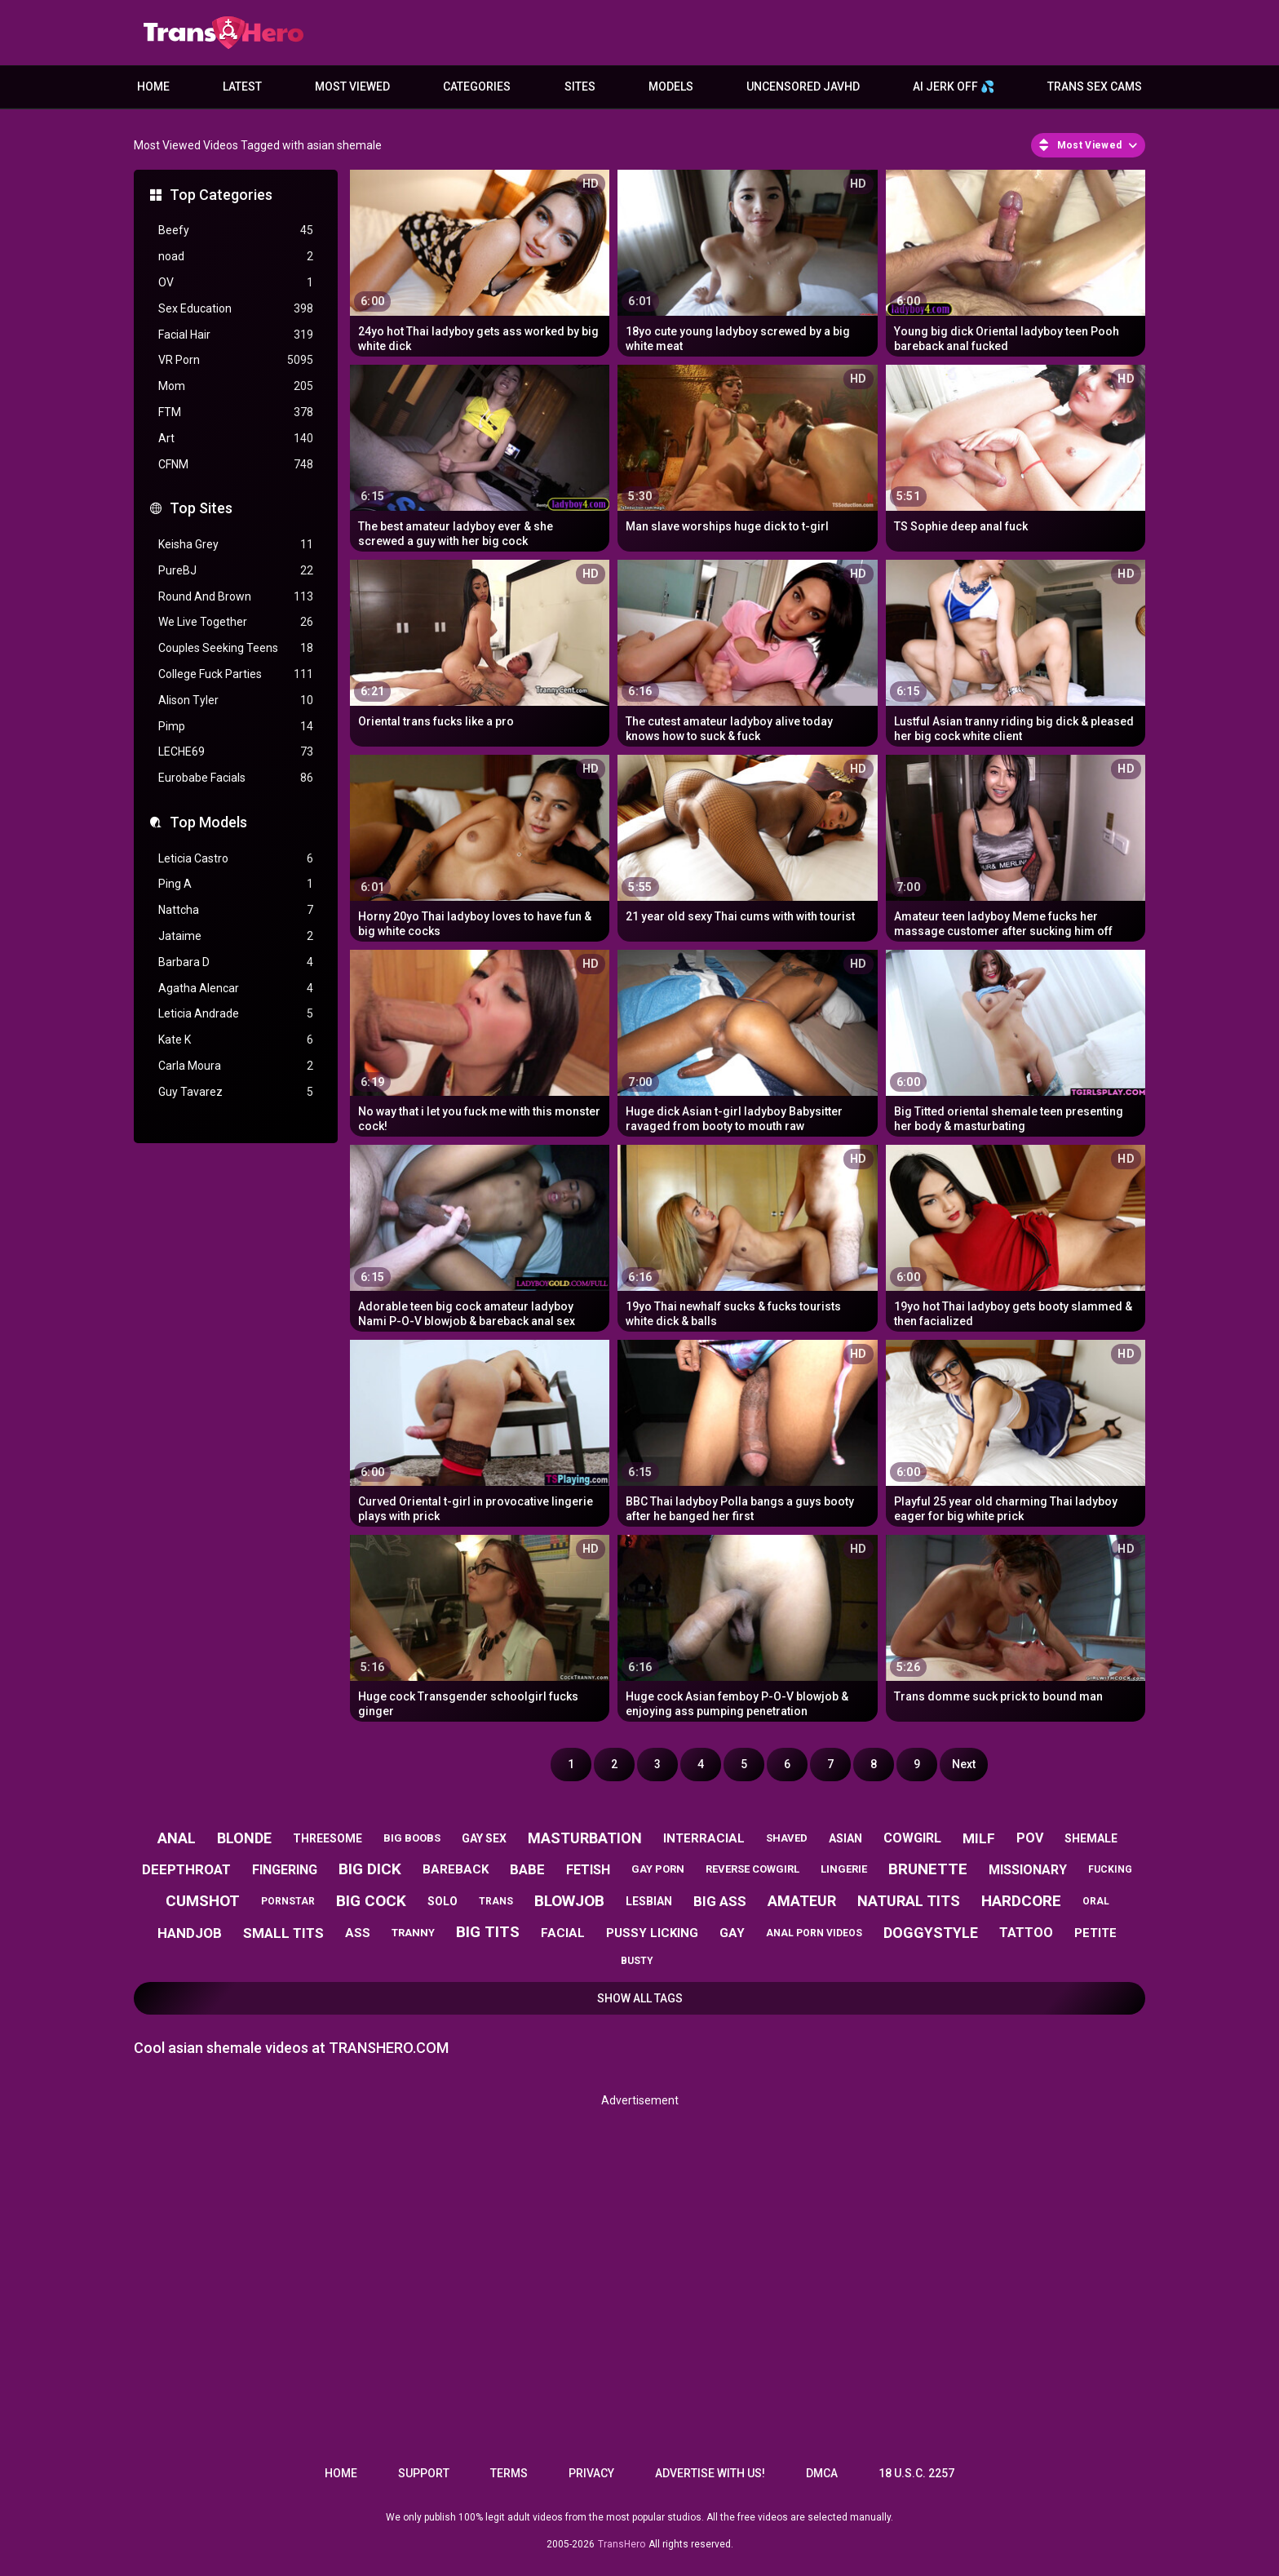 This screenshot has width=1279, height=2576. I want to click on big ass, so click(719, 1901).